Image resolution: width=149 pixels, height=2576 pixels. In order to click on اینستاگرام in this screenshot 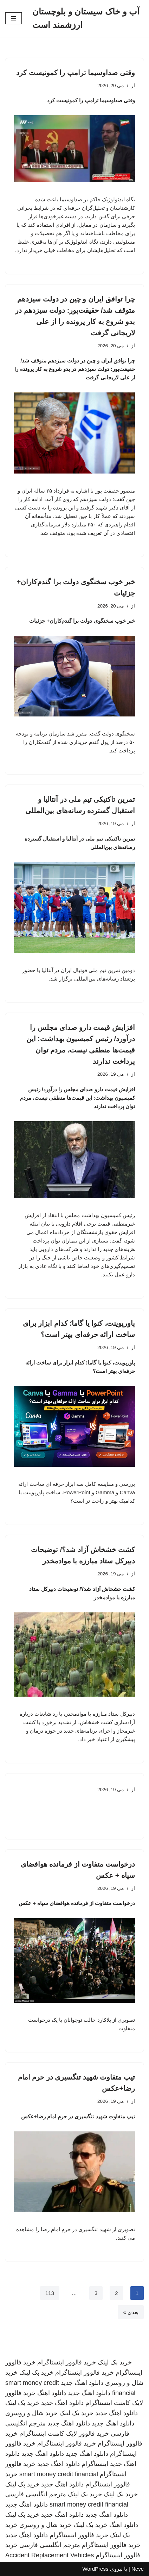, I will do `click(95, 2463)`.